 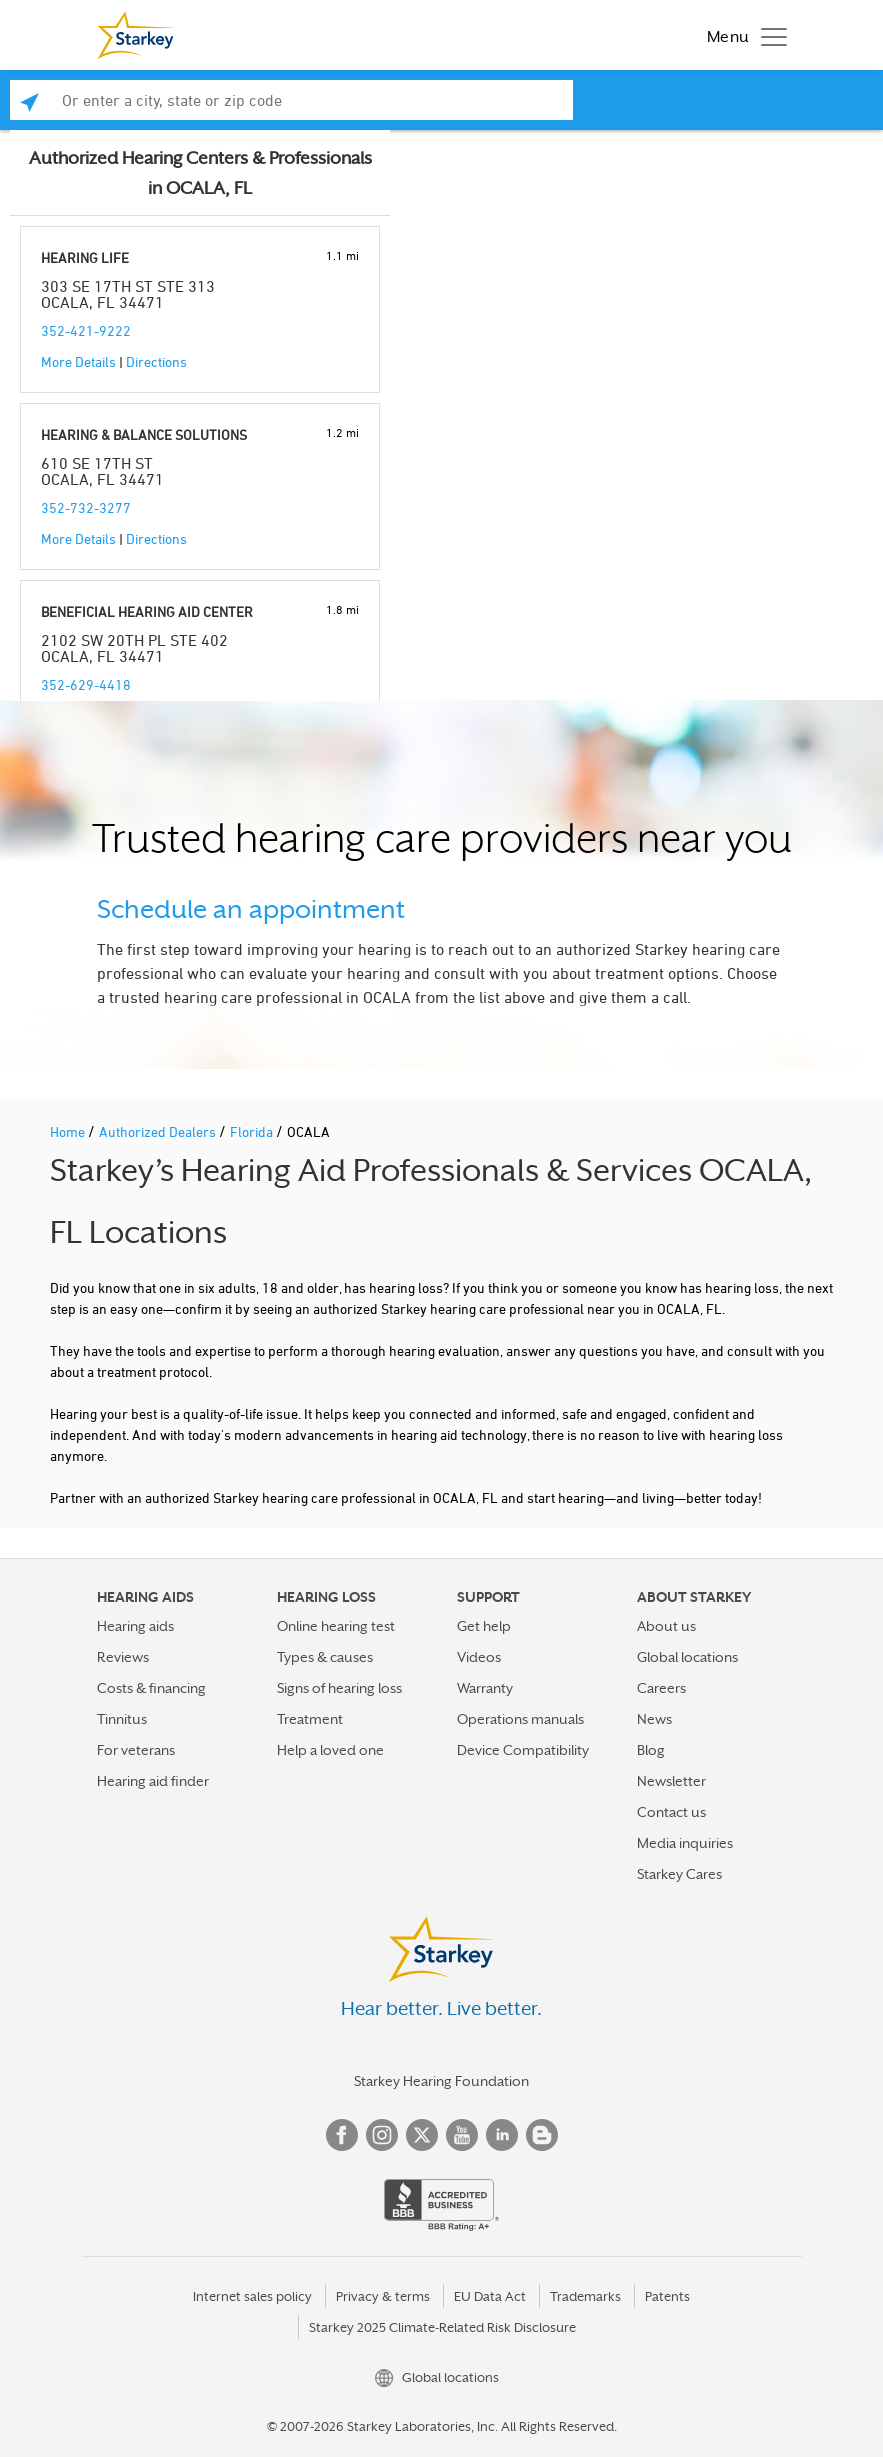 I want to click on Newsletter, so click(x=671, y=1781).